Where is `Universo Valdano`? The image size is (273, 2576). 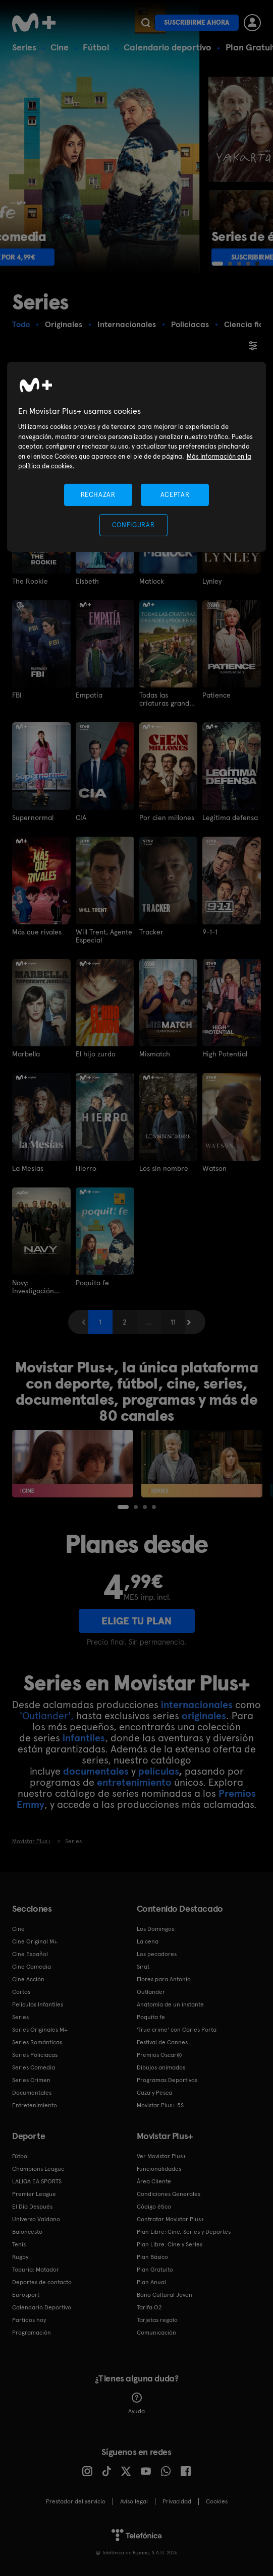
Universo Valdano is located at coordinates (36, 2219).